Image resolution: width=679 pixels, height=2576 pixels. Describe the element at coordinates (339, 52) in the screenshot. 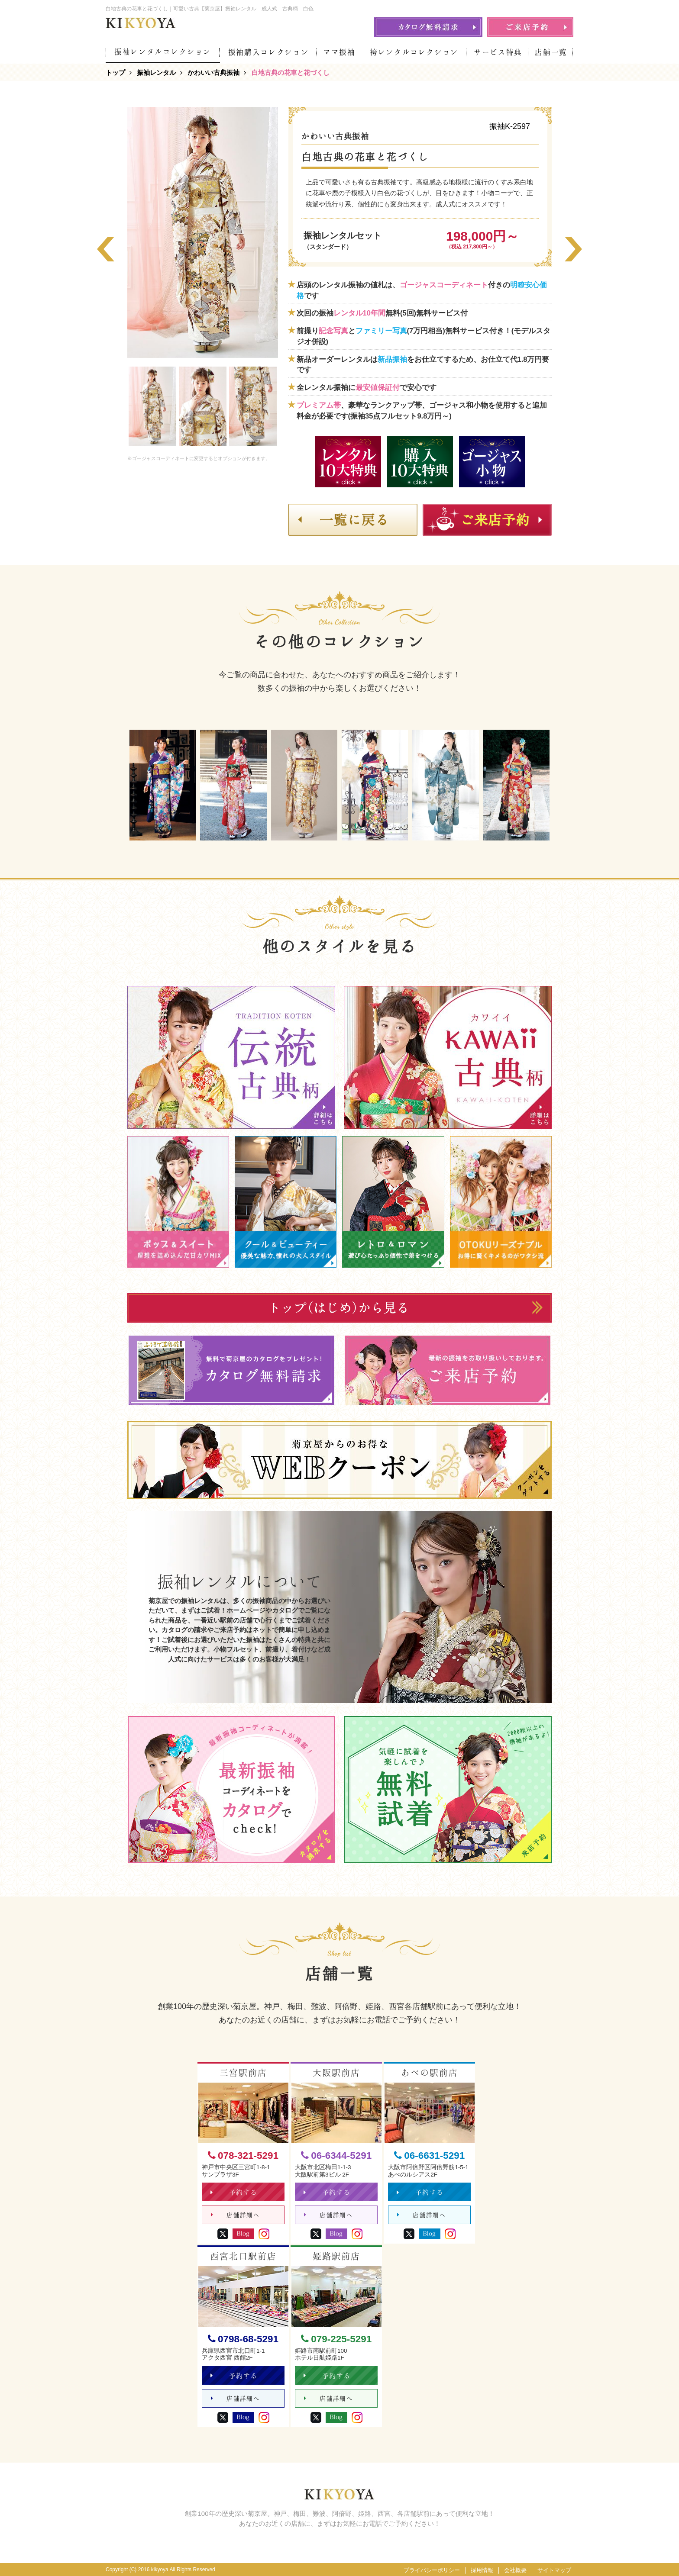

I see `ママ振袖` at that location.